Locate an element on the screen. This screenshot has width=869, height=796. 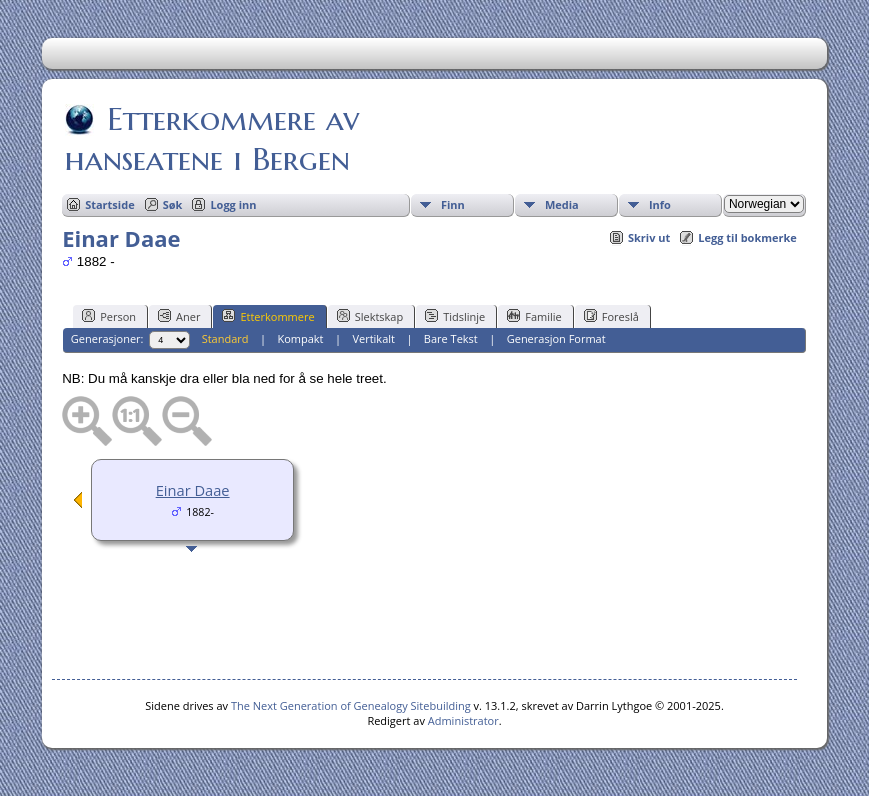
Administrator is located at coordinates (463, 720).